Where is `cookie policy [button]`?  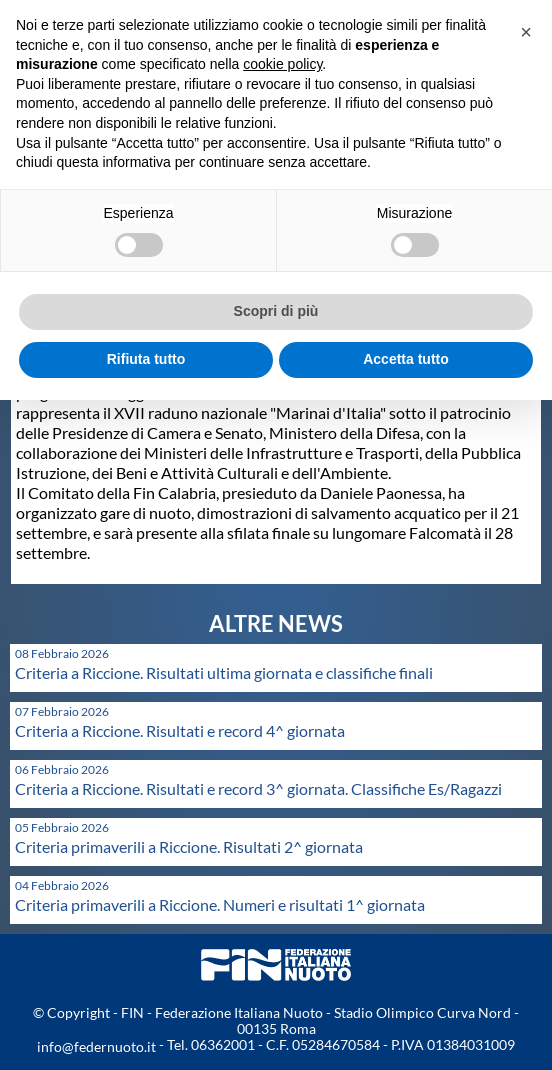 cookie policy [button] is located at coordinates (282, 64).